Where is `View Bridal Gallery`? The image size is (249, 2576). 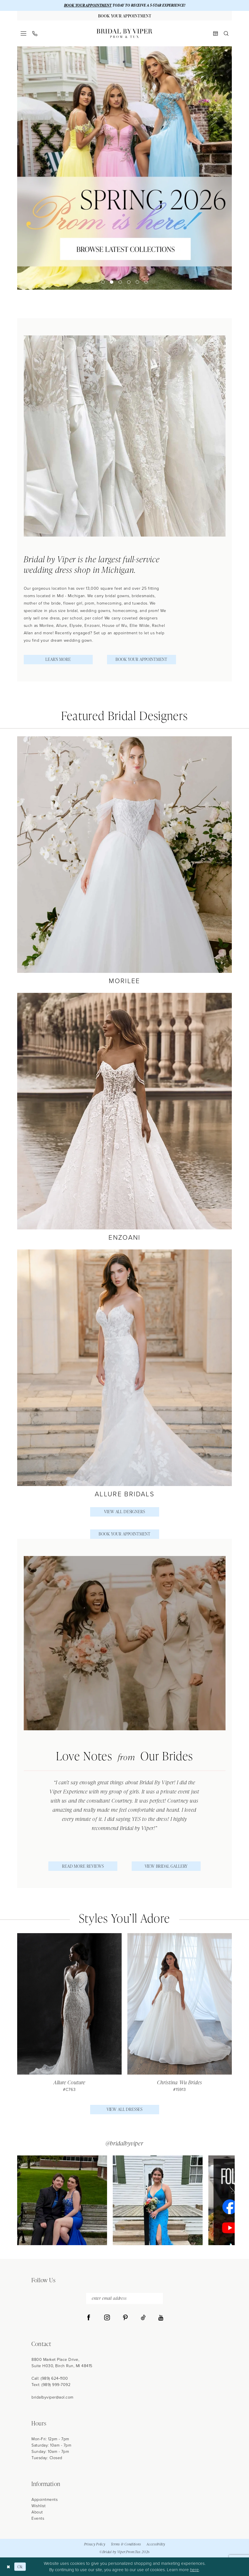
View Bridal Gallery is located at coordinates (166, 1866).